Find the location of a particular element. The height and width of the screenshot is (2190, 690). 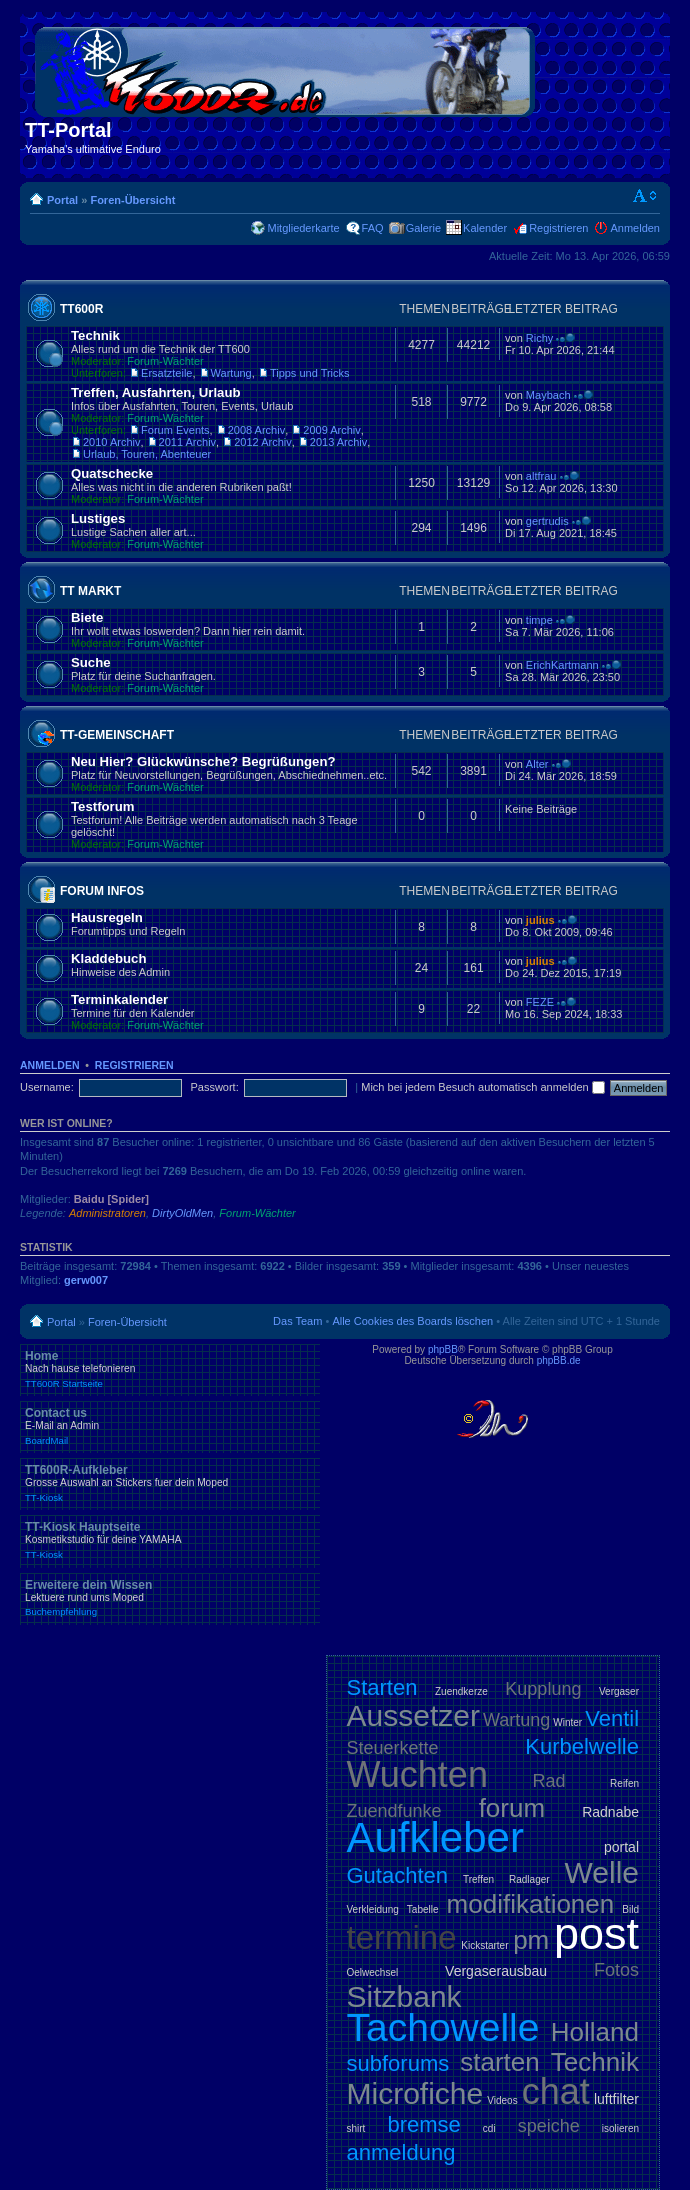

Forum Infos is located at coordinates (102, 891).